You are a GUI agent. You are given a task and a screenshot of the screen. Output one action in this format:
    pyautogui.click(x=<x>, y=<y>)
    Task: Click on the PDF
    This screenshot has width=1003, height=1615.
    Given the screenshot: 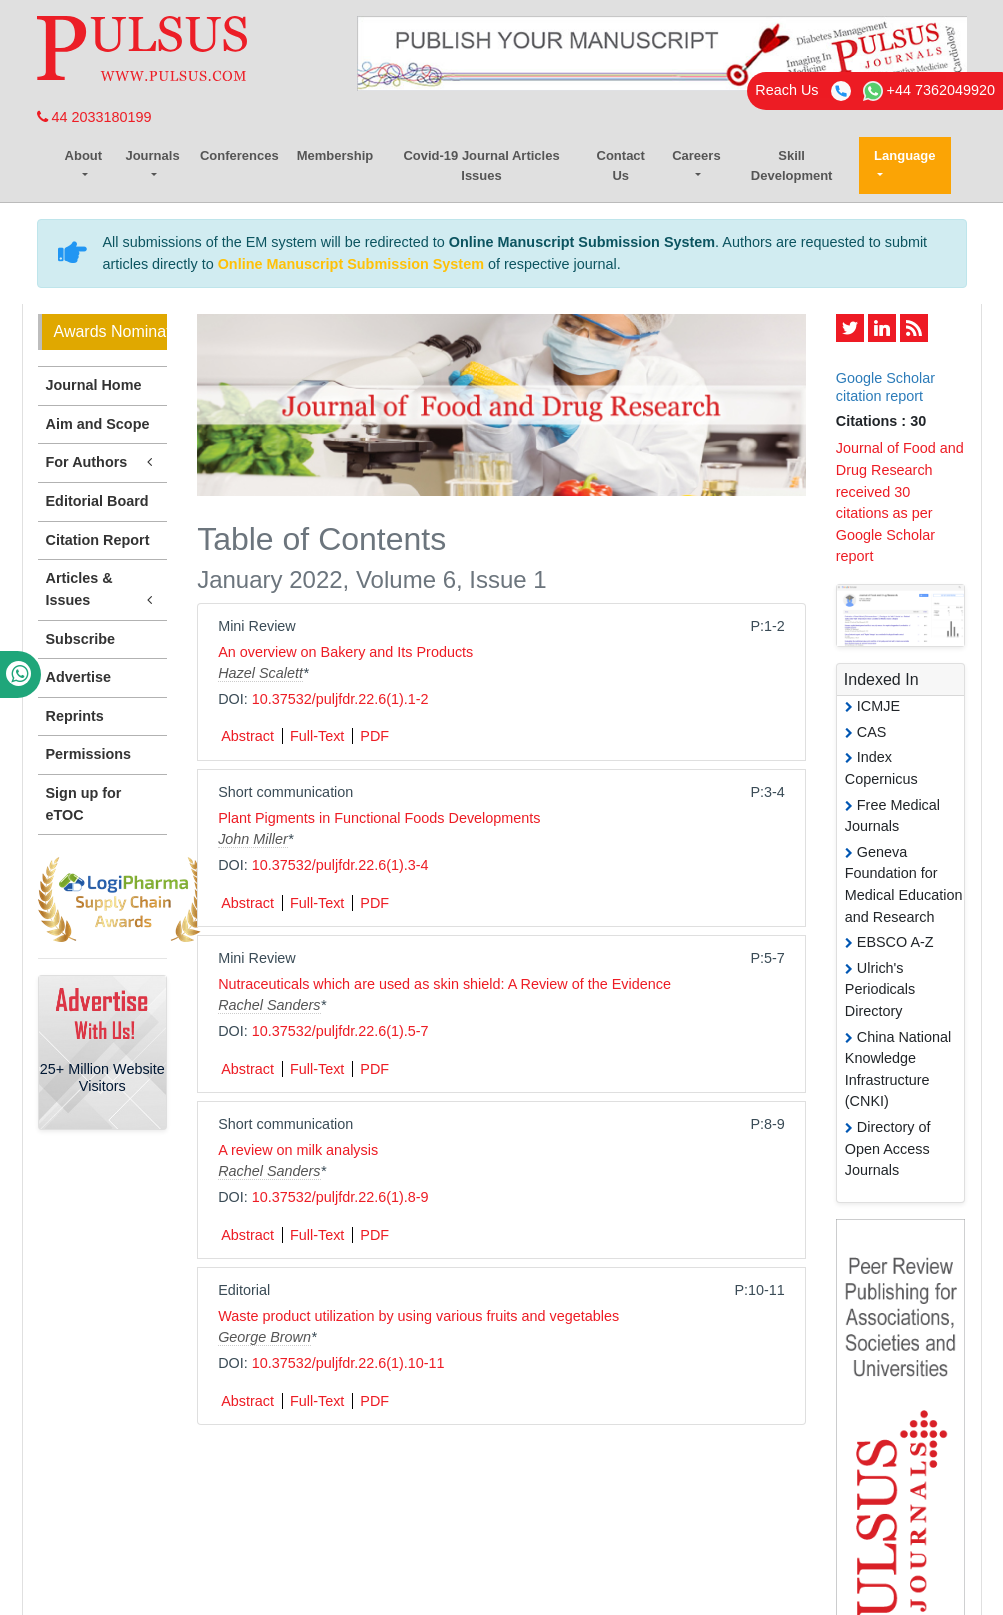 What is the action you would take?
    pyautogui.click(x=374, y=736)
    